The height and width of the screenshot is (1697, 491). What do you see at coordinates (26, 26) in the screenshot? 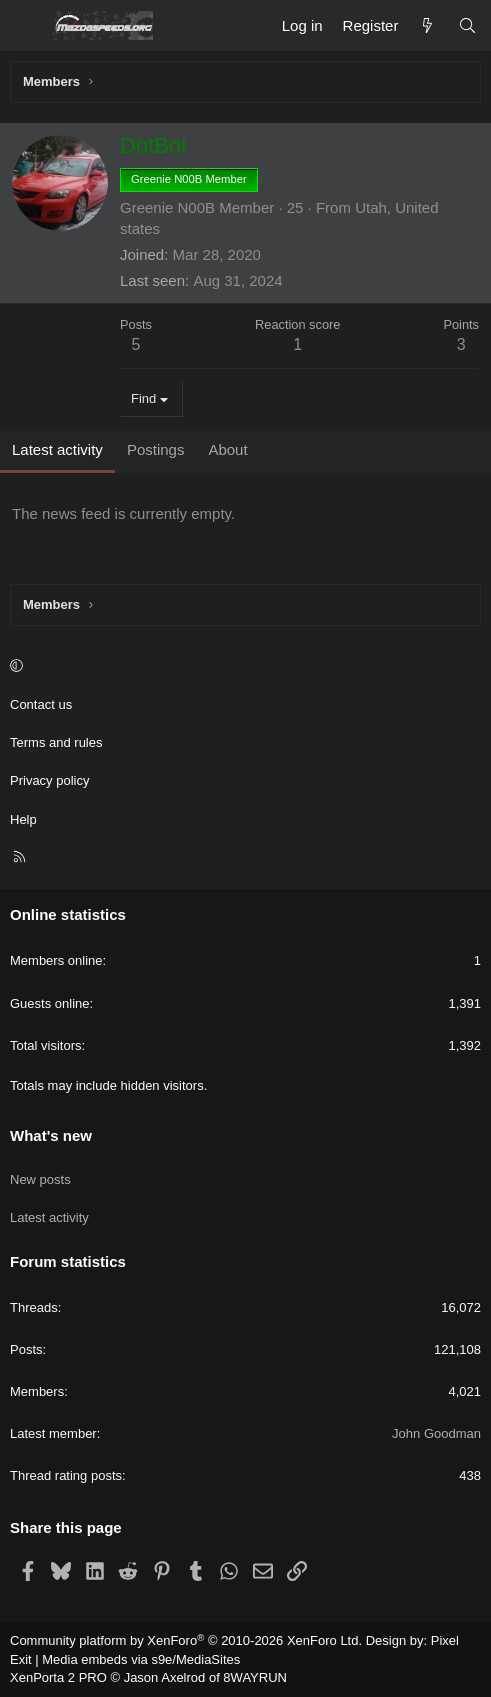
I see `[Menu]` at bounding box center [26, 26].